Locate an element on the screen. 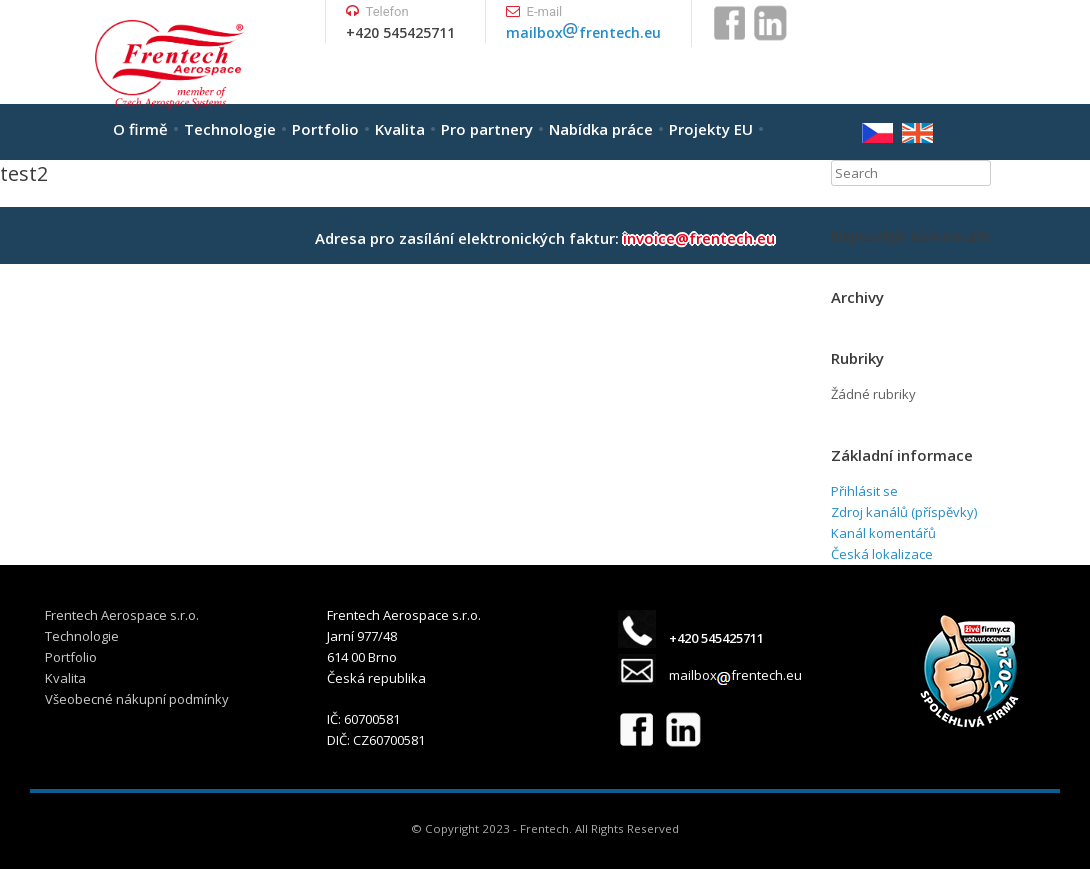 This screenshot has width=1090, height=869. Přihlásit se is located at coordinates (864, 491).